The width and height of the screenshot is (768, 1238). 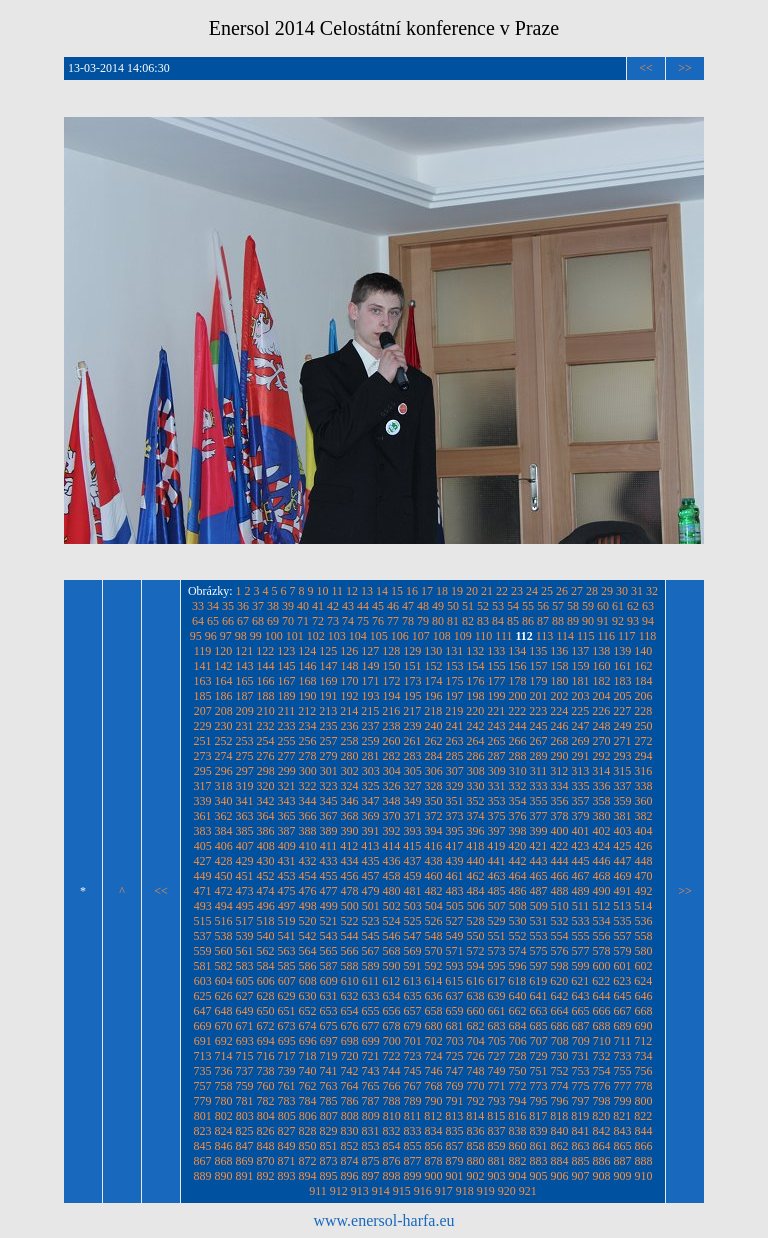 What do you see at coordinates (287, 756) in the screenshot?
I see `277` at bounding box center [287, 756].